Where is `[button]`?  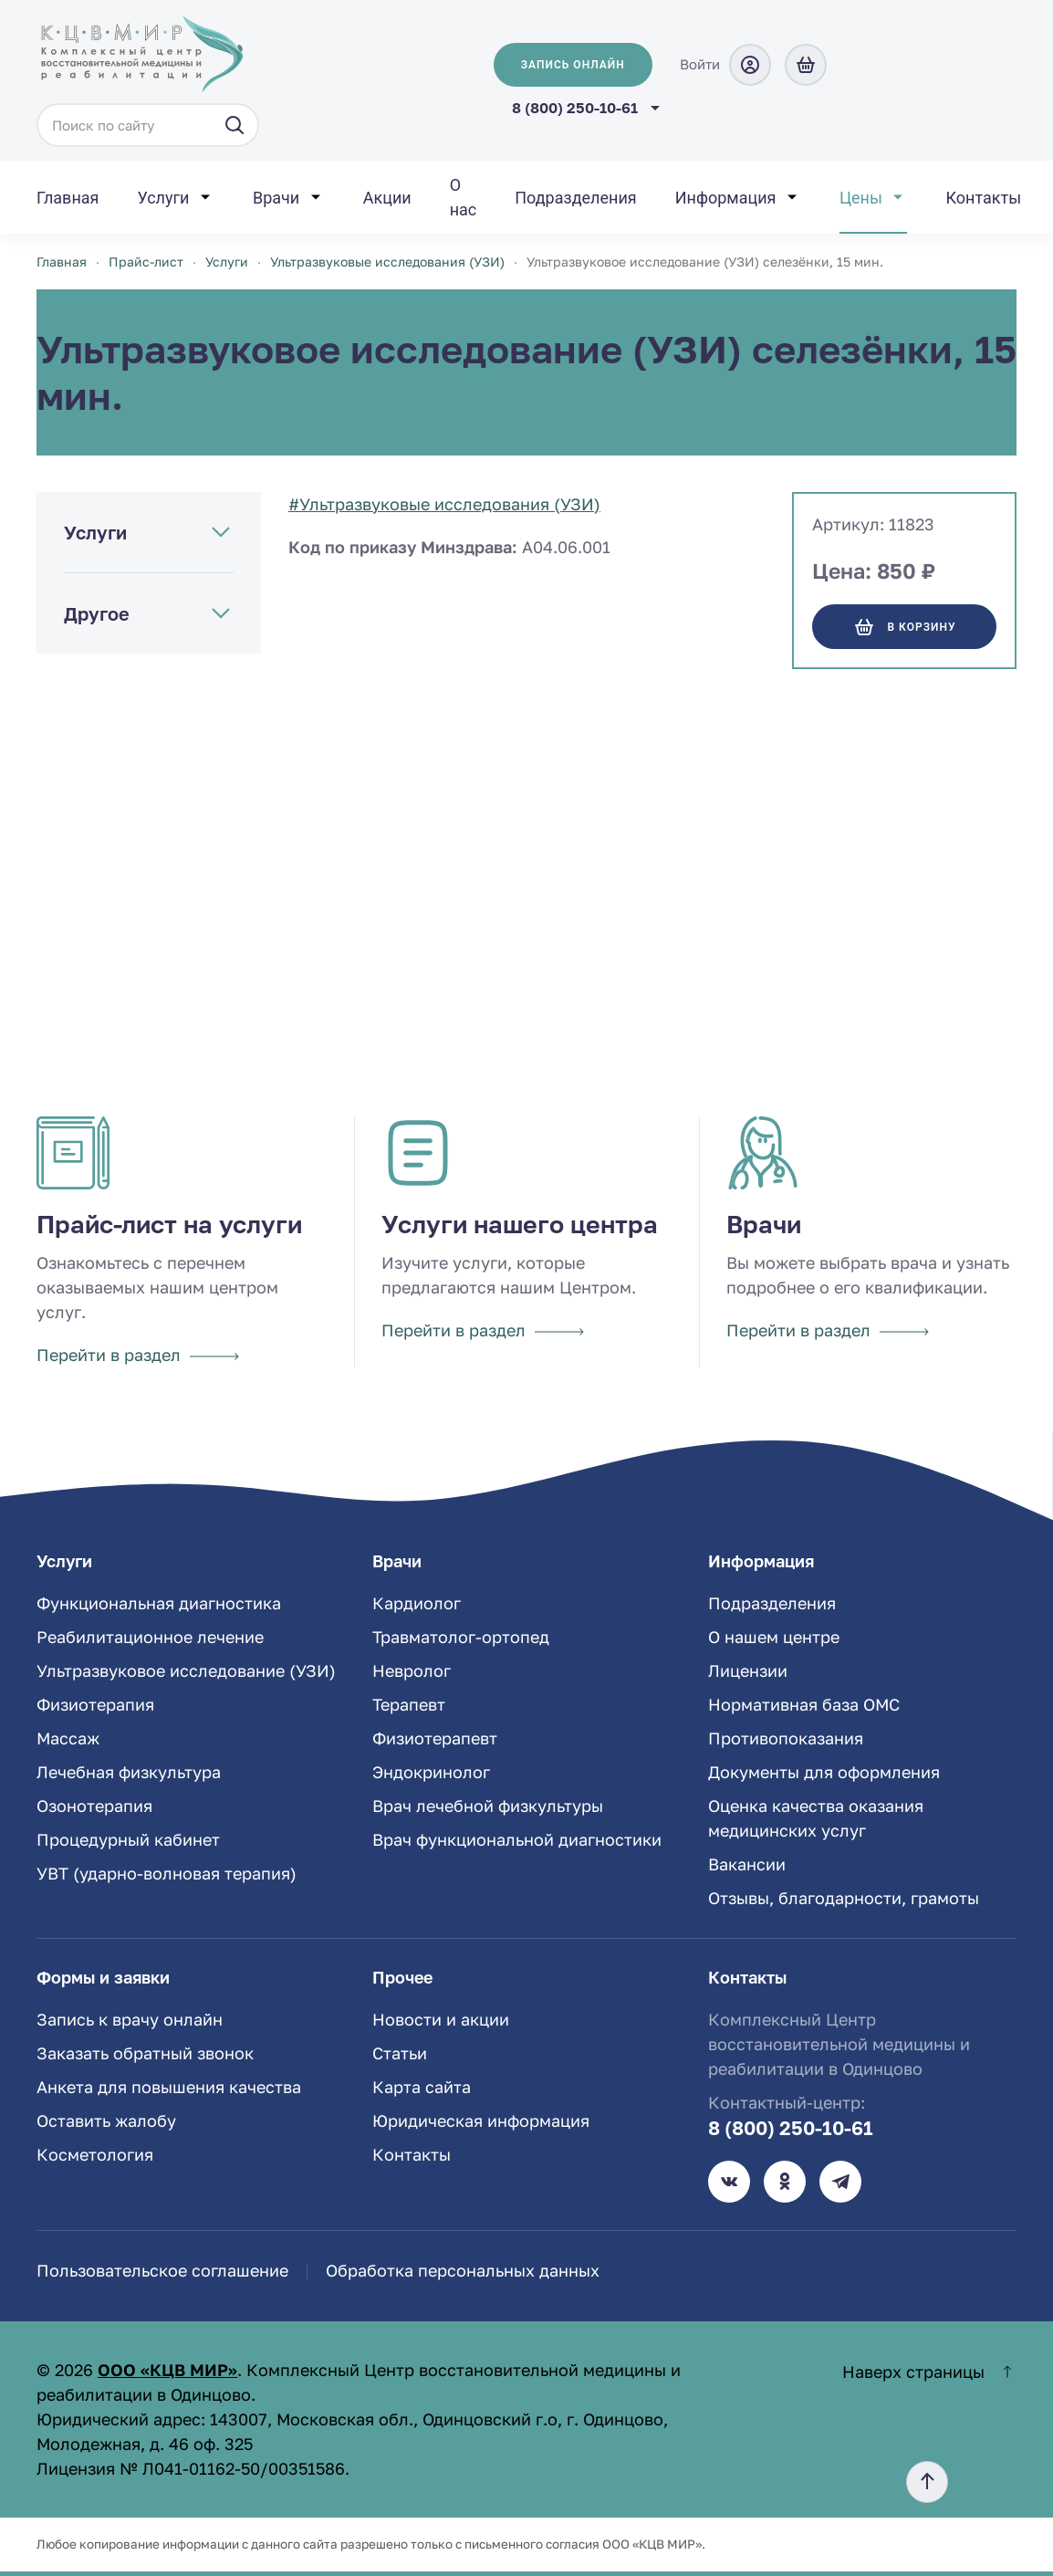 [button] is located at coordinates (927, 2482).